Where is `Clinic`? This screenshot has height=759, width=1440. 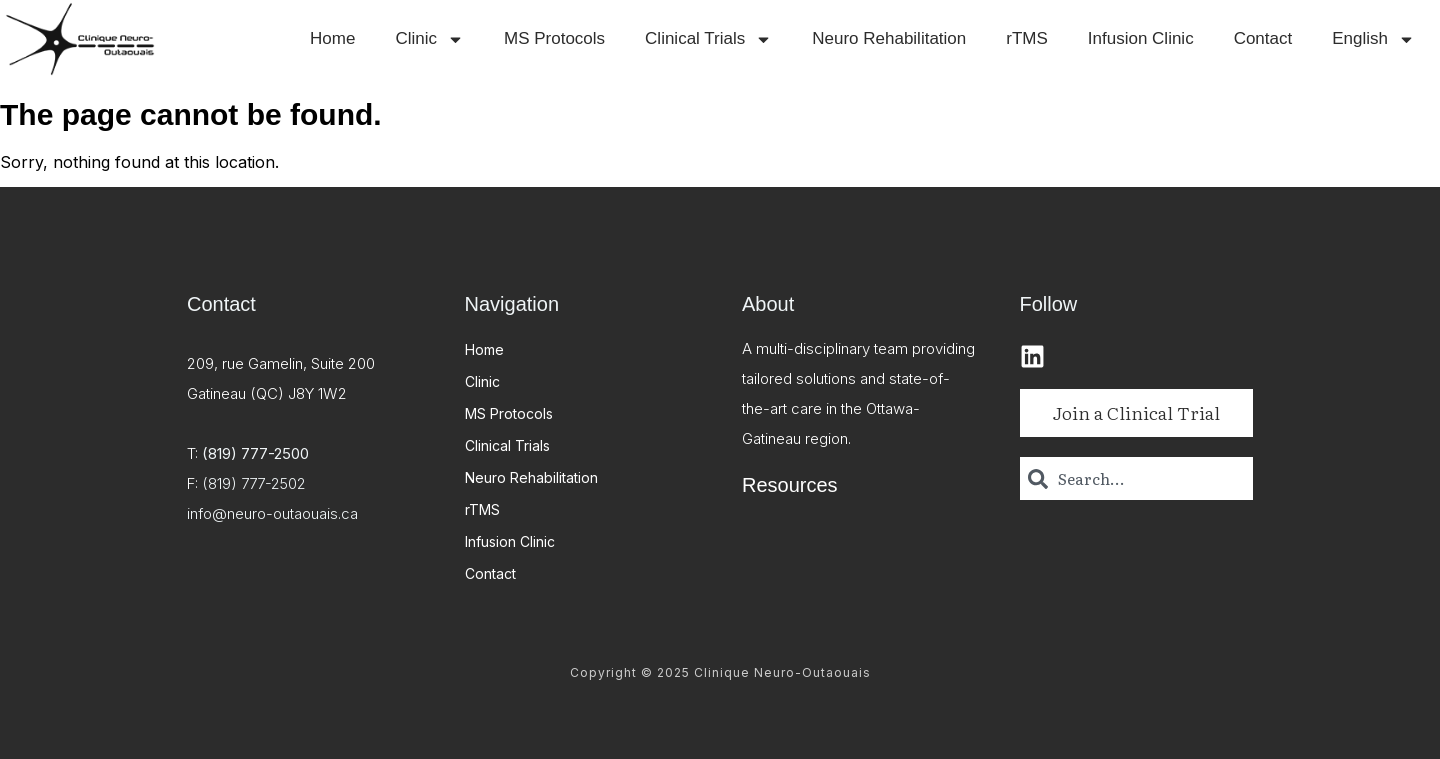
Clinic is located at coordinates (429, 39).